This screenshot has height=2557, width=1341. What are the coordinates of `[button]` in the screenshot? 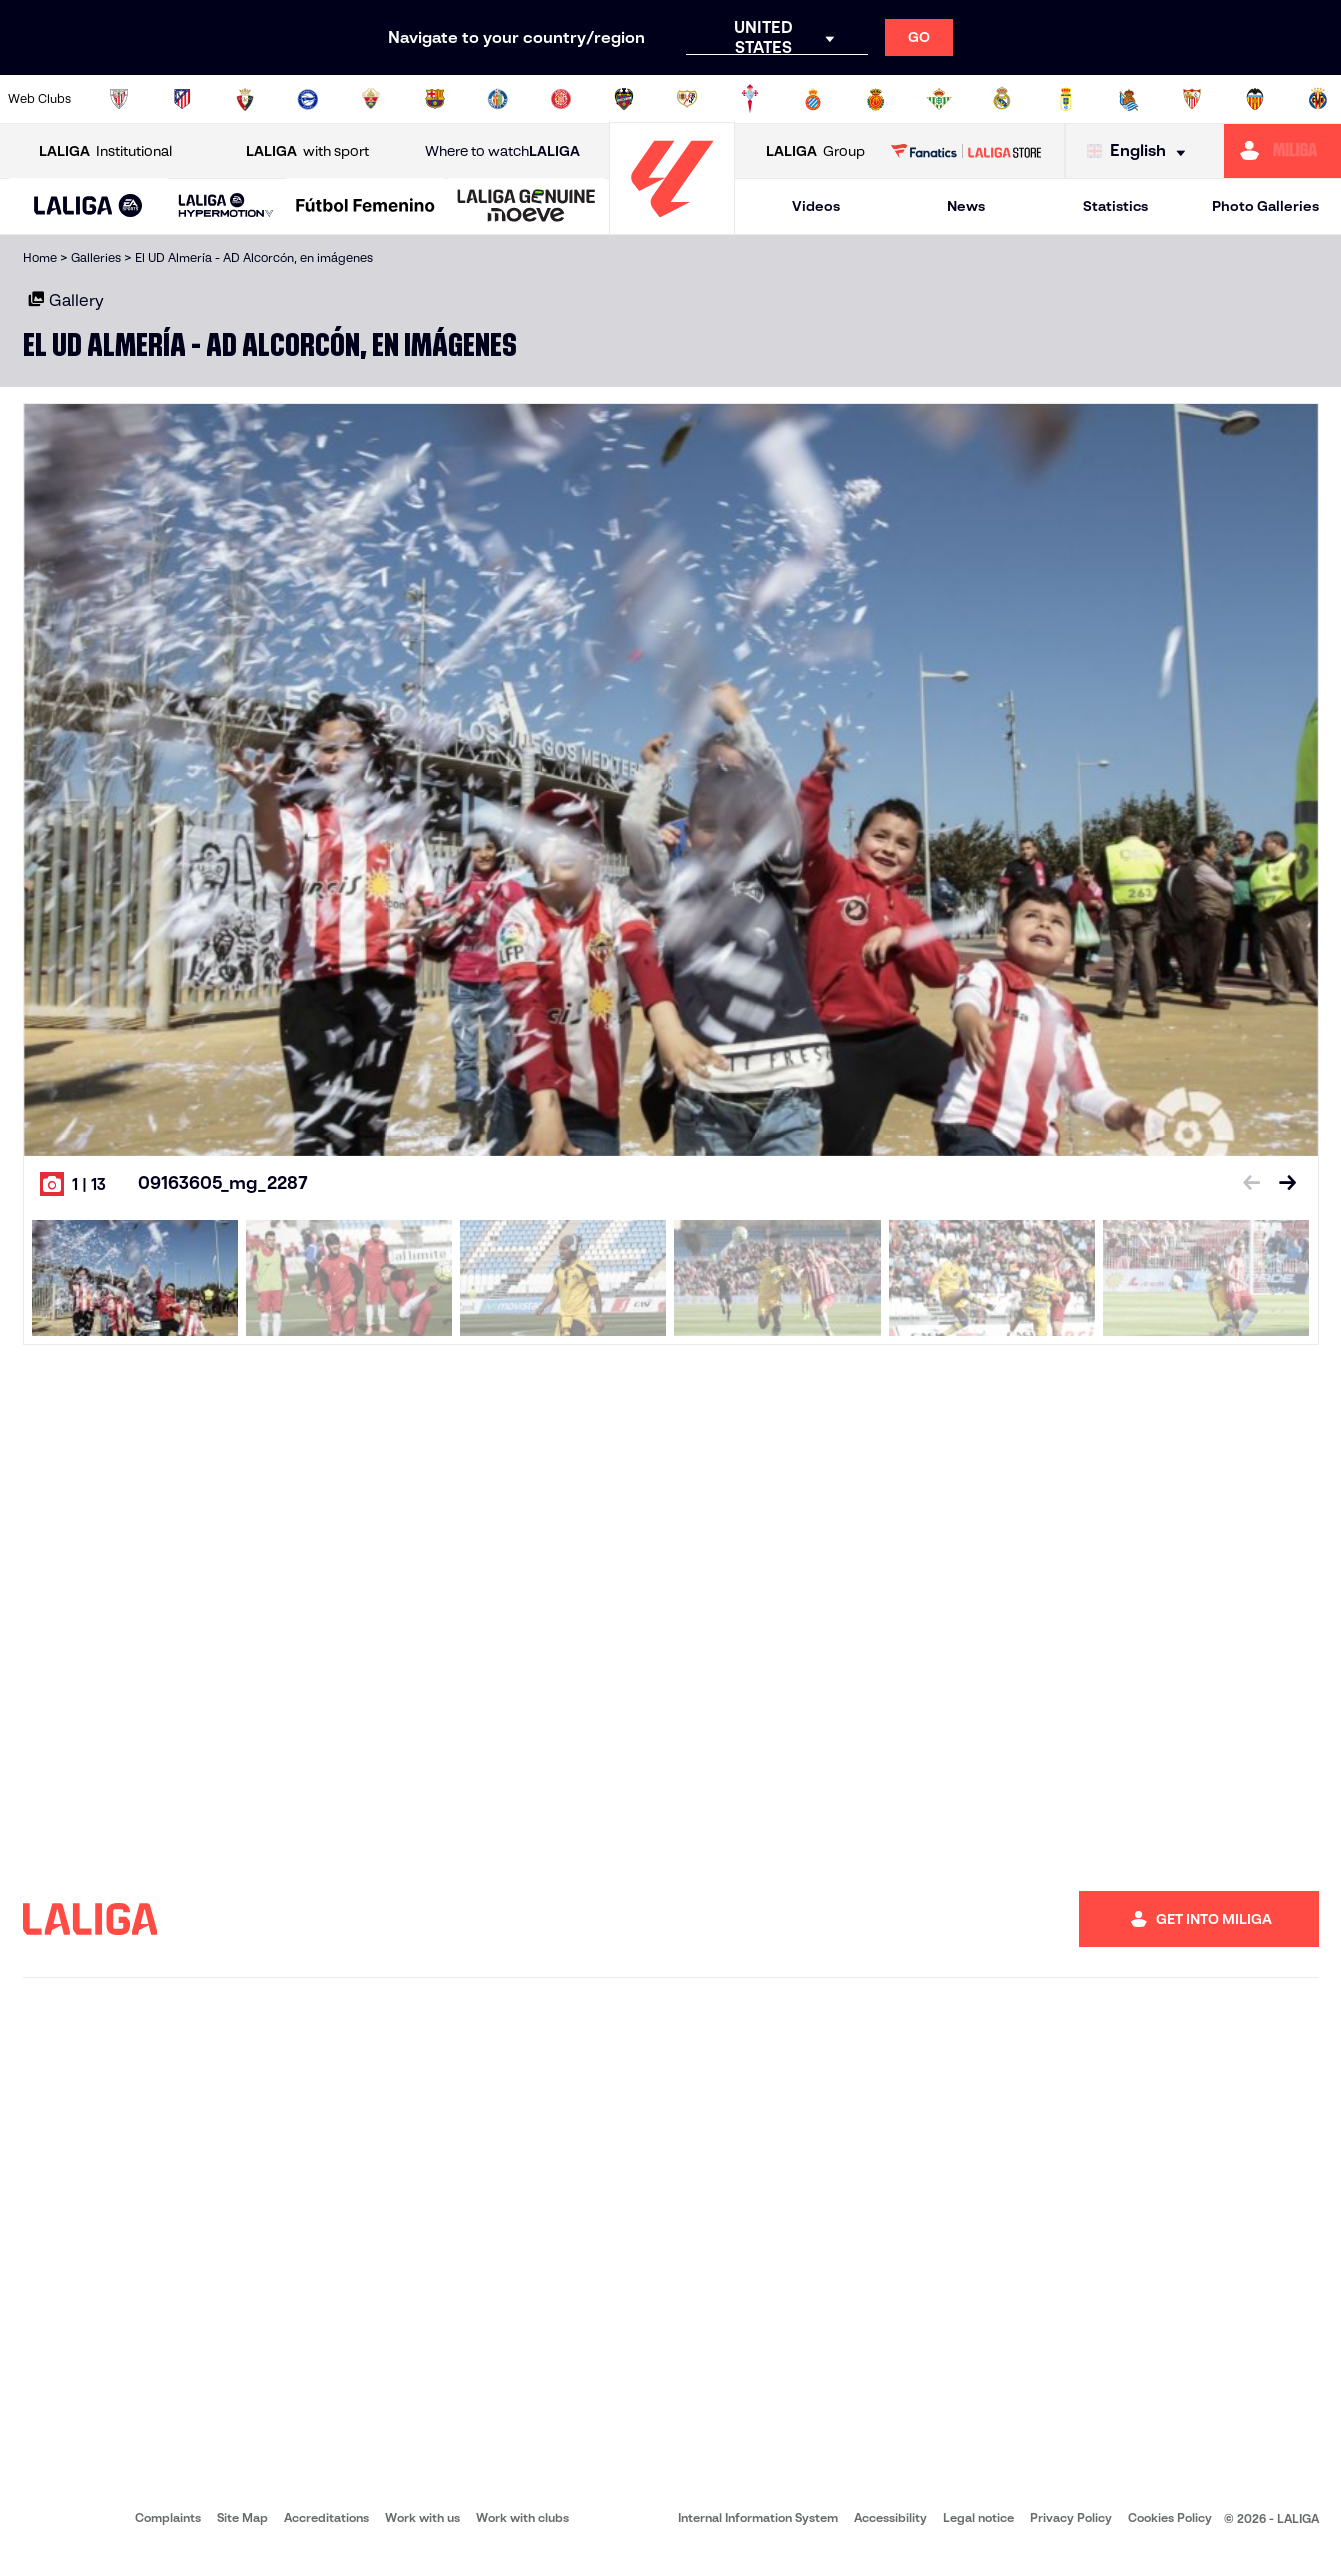 It's located at (88, 206).